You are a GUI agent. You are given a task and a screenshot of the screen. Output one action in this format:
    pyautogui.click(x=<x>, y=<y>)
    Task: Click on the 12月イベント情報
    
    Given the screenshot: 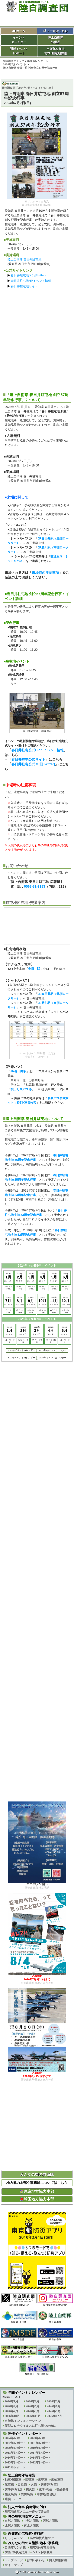 What is the action you would take?
    pyautogui.click(x=65, y=1311)
    